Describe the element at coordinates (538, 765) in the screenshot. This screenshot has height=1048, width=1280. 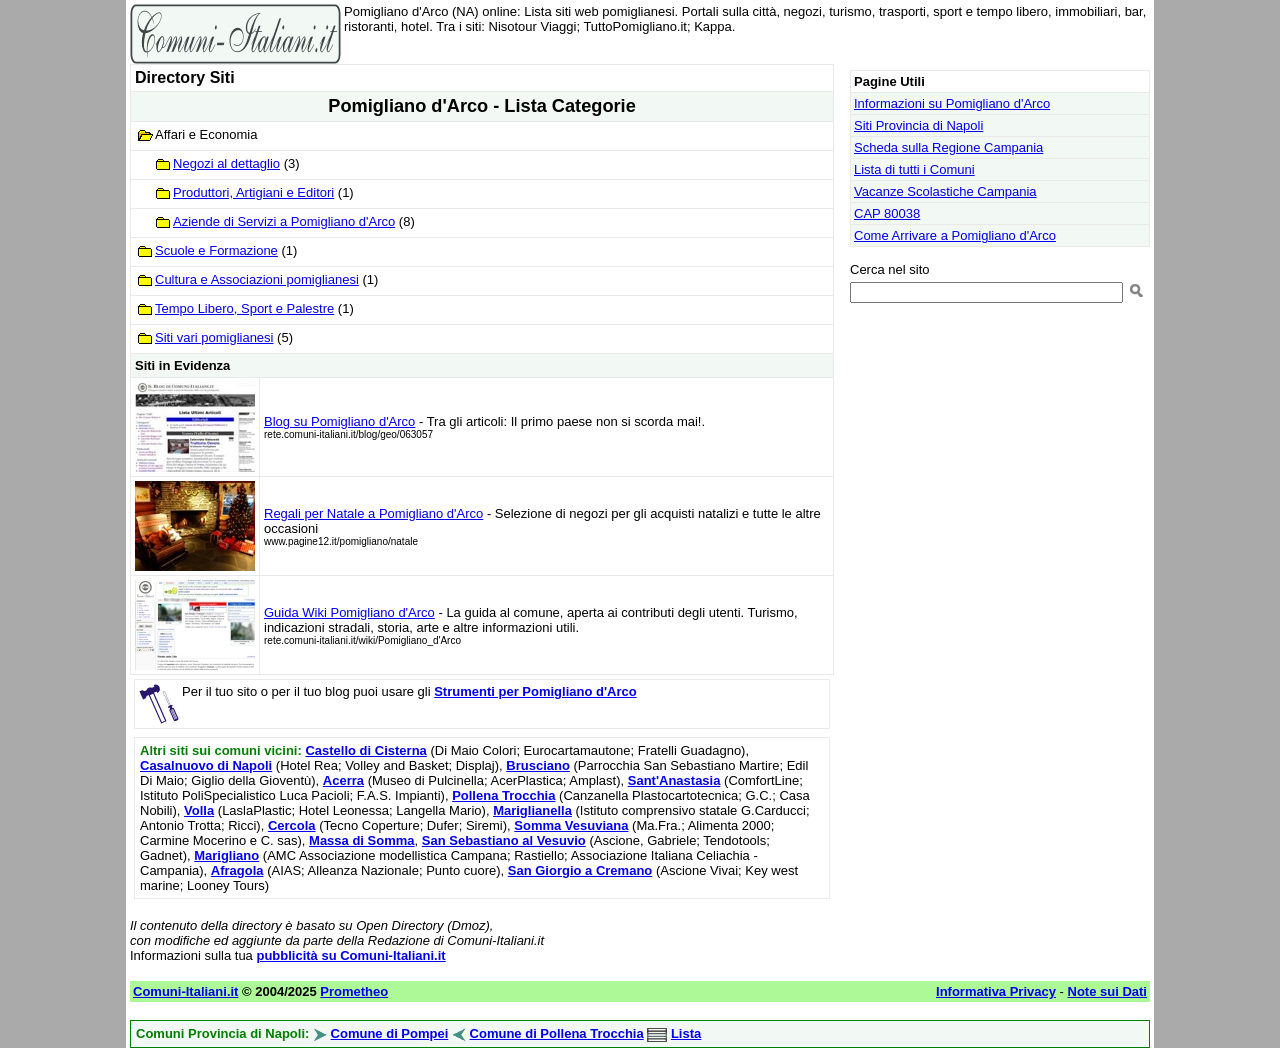
I see `Brusciano` at that location.